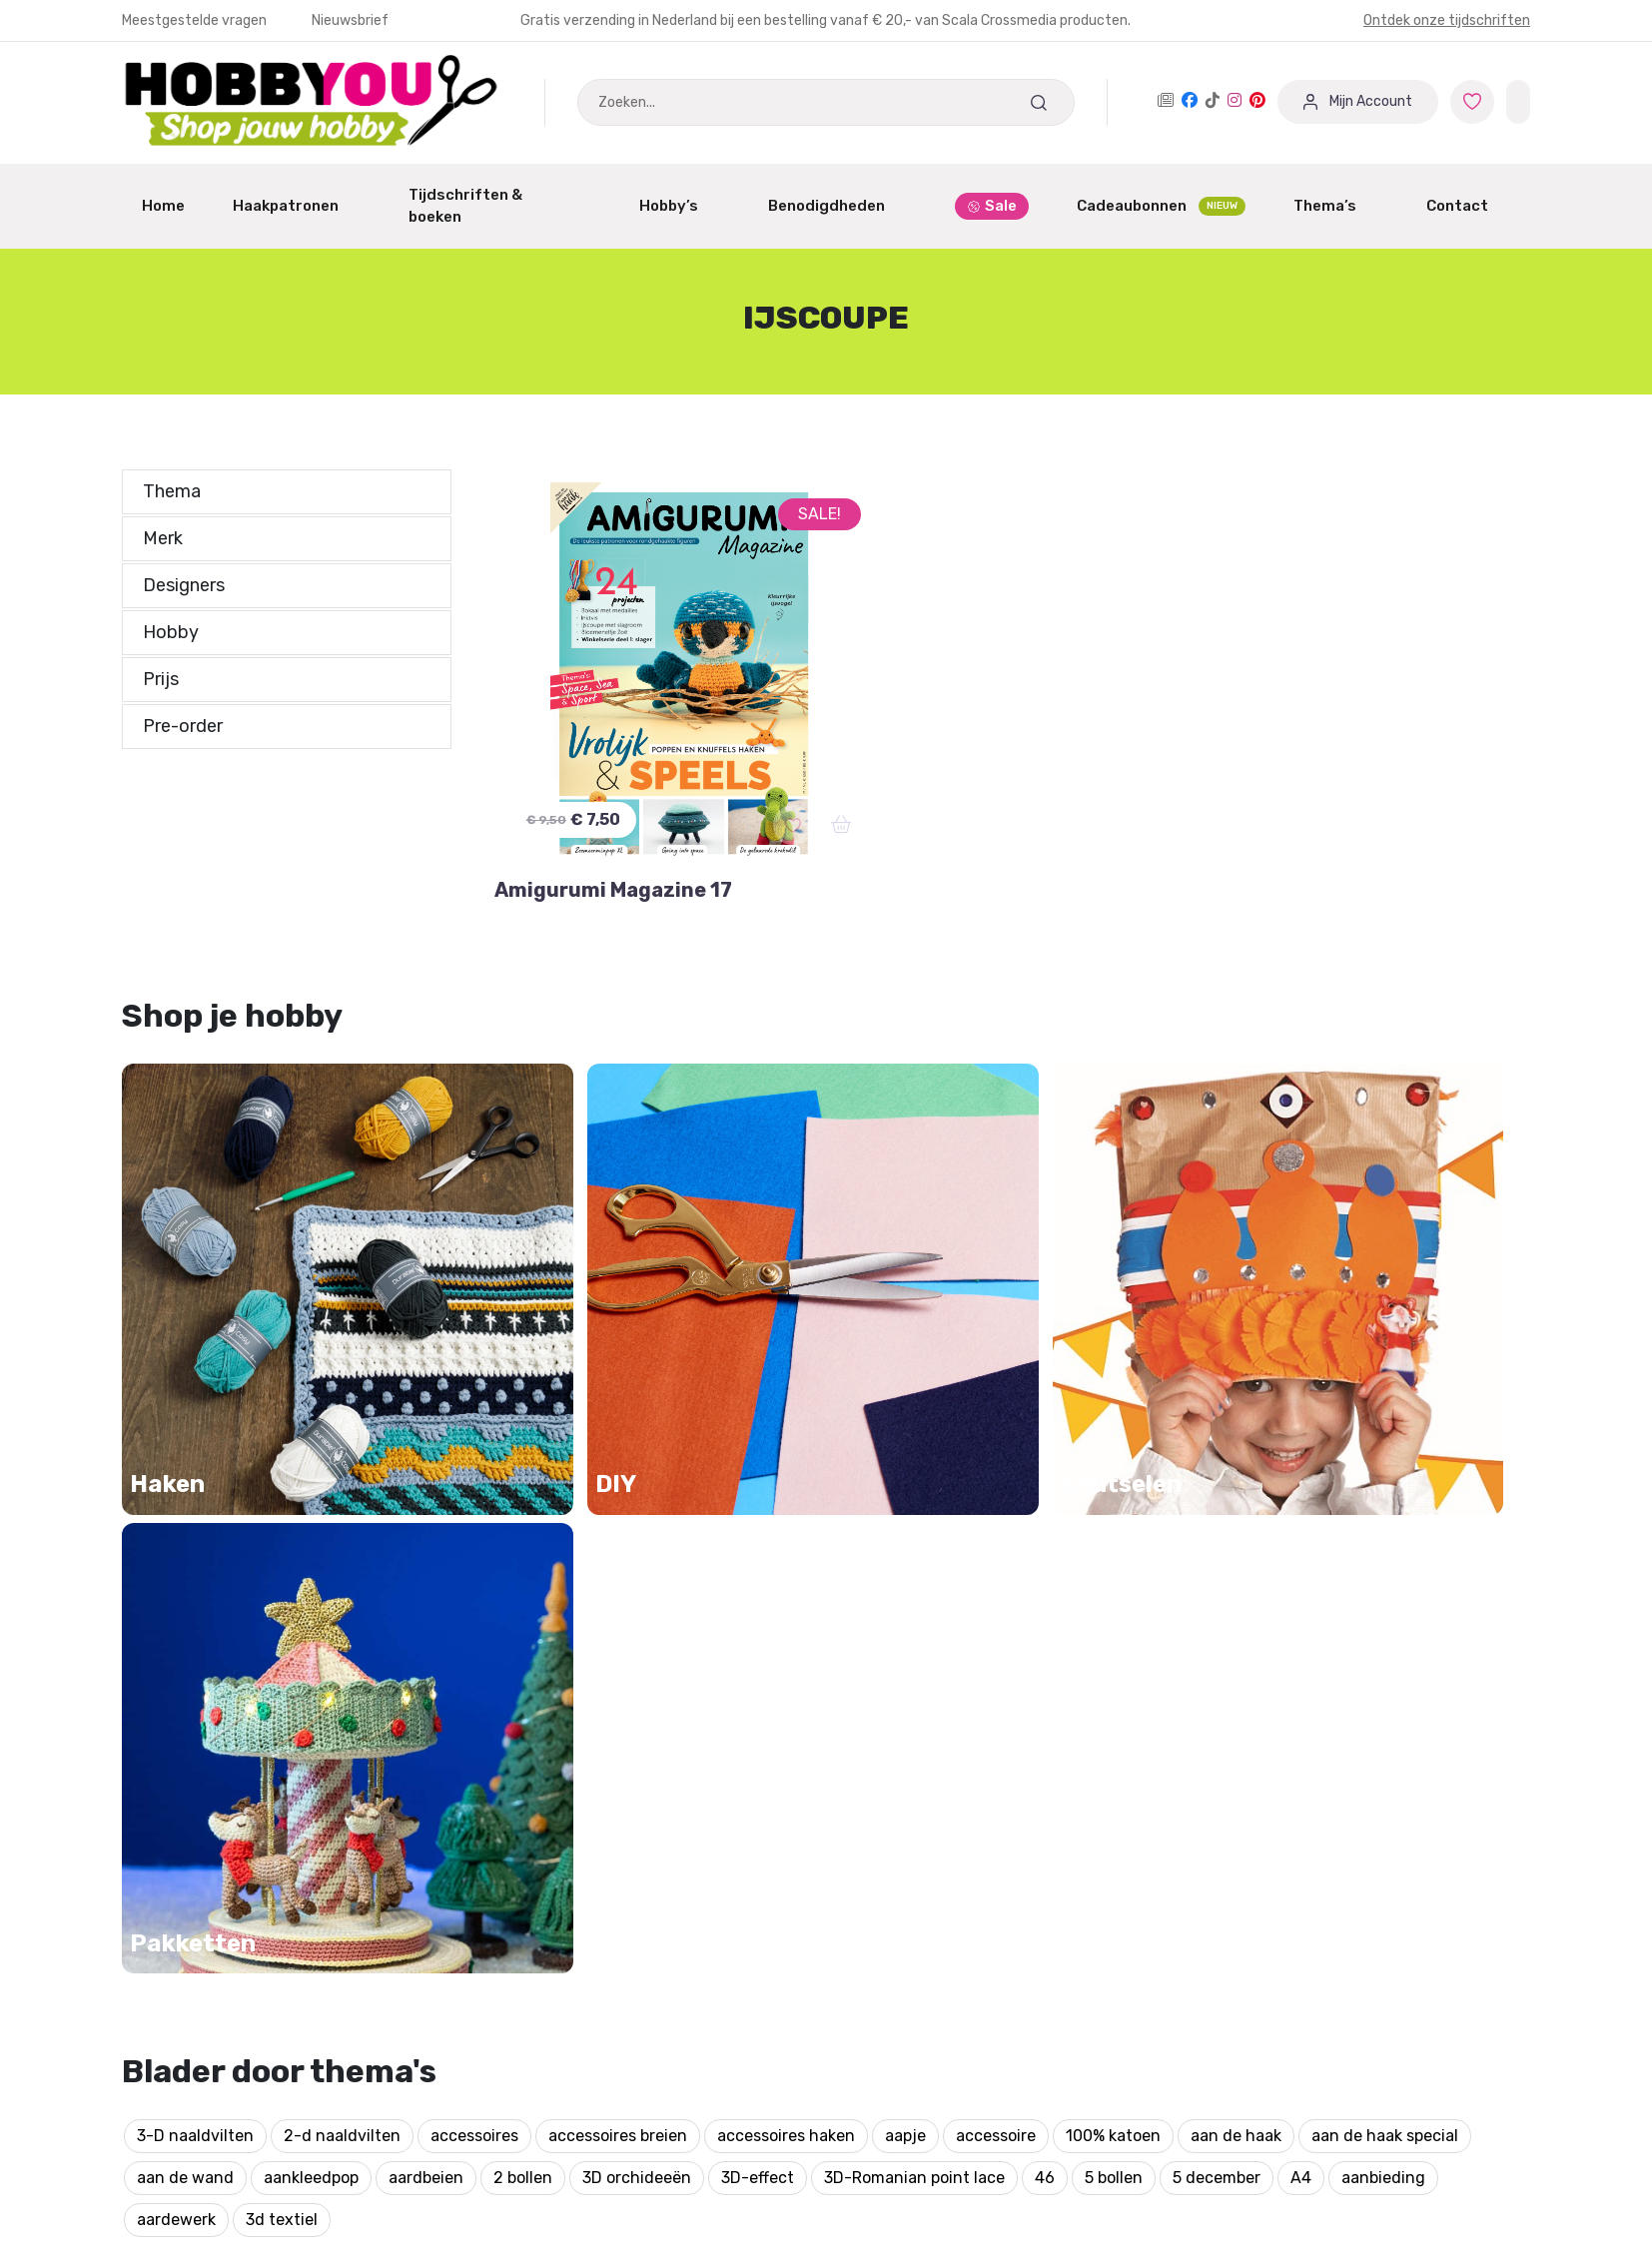  Describe the element at coordinates (905, 1507) in the screenshot. I see `aapje` at that location.